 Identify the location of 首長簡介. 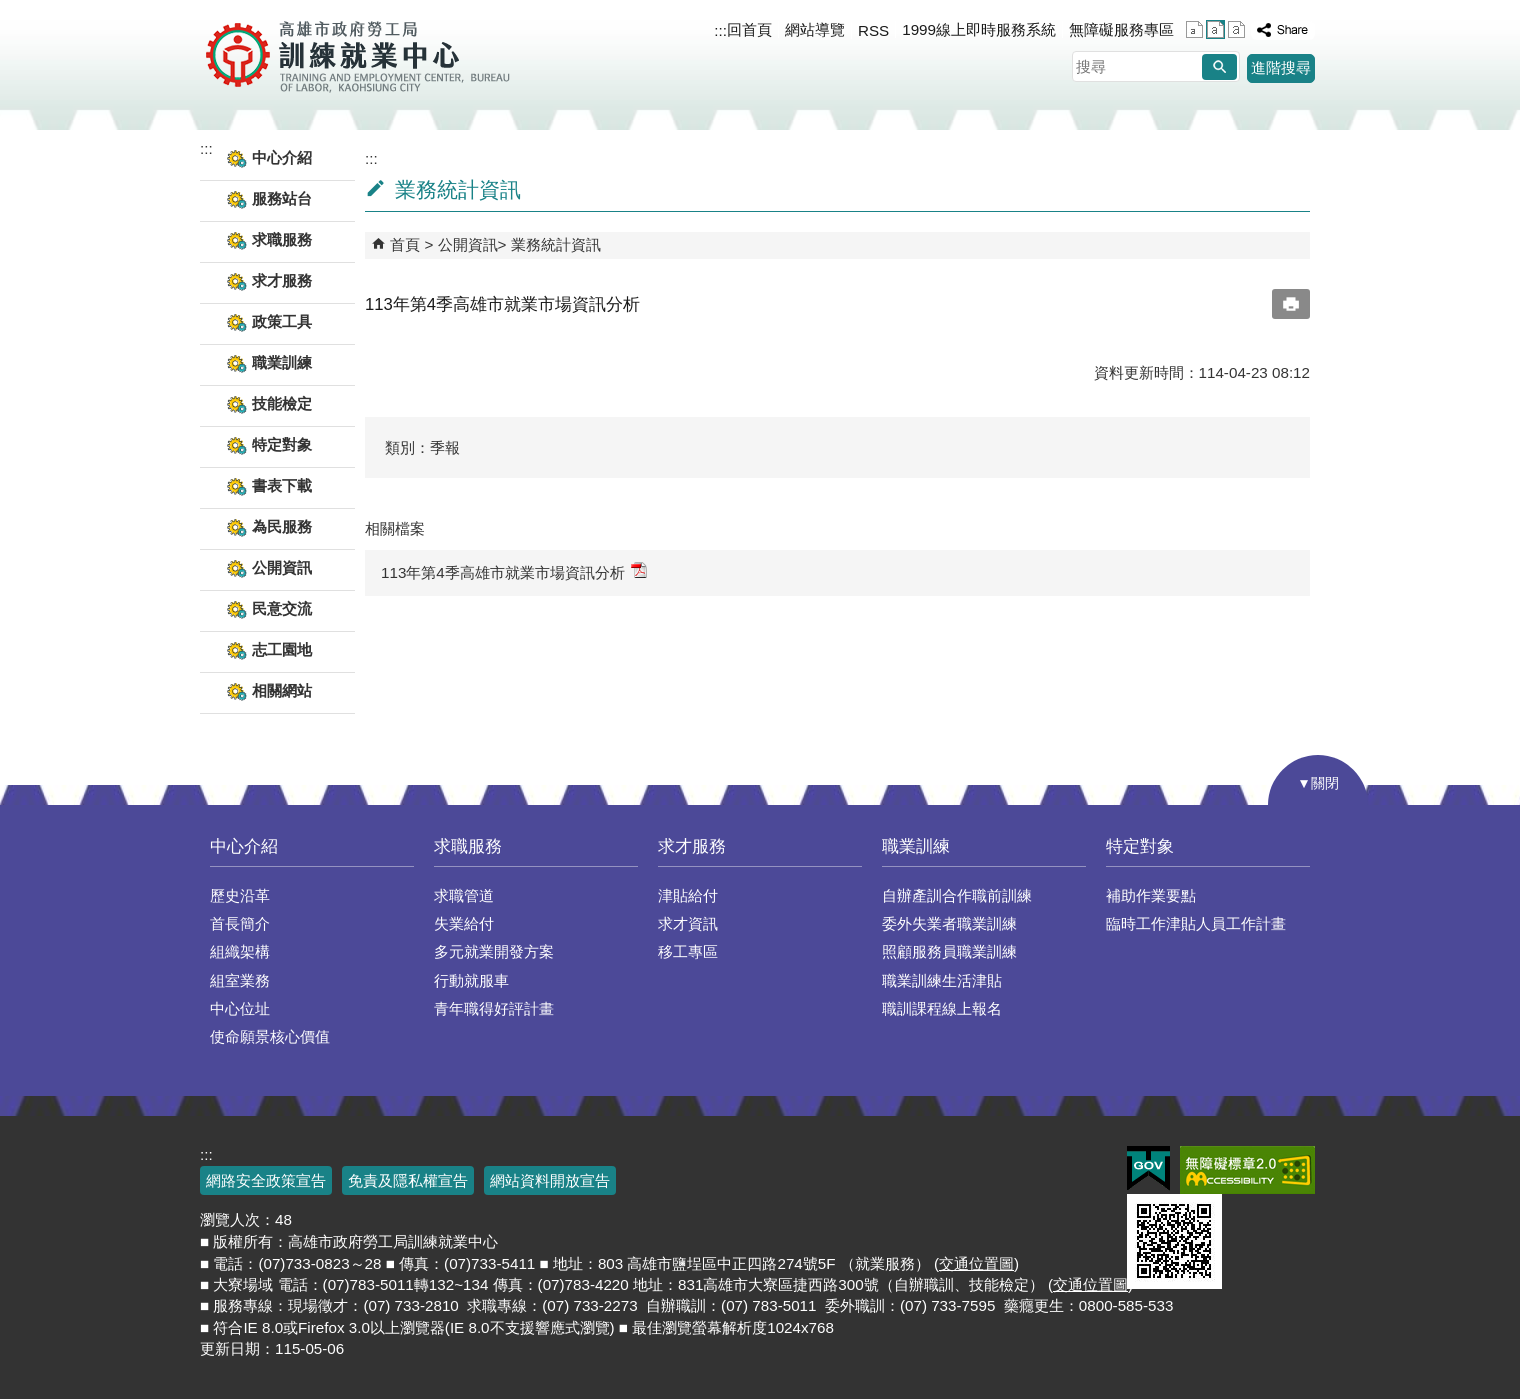
(240, 923).